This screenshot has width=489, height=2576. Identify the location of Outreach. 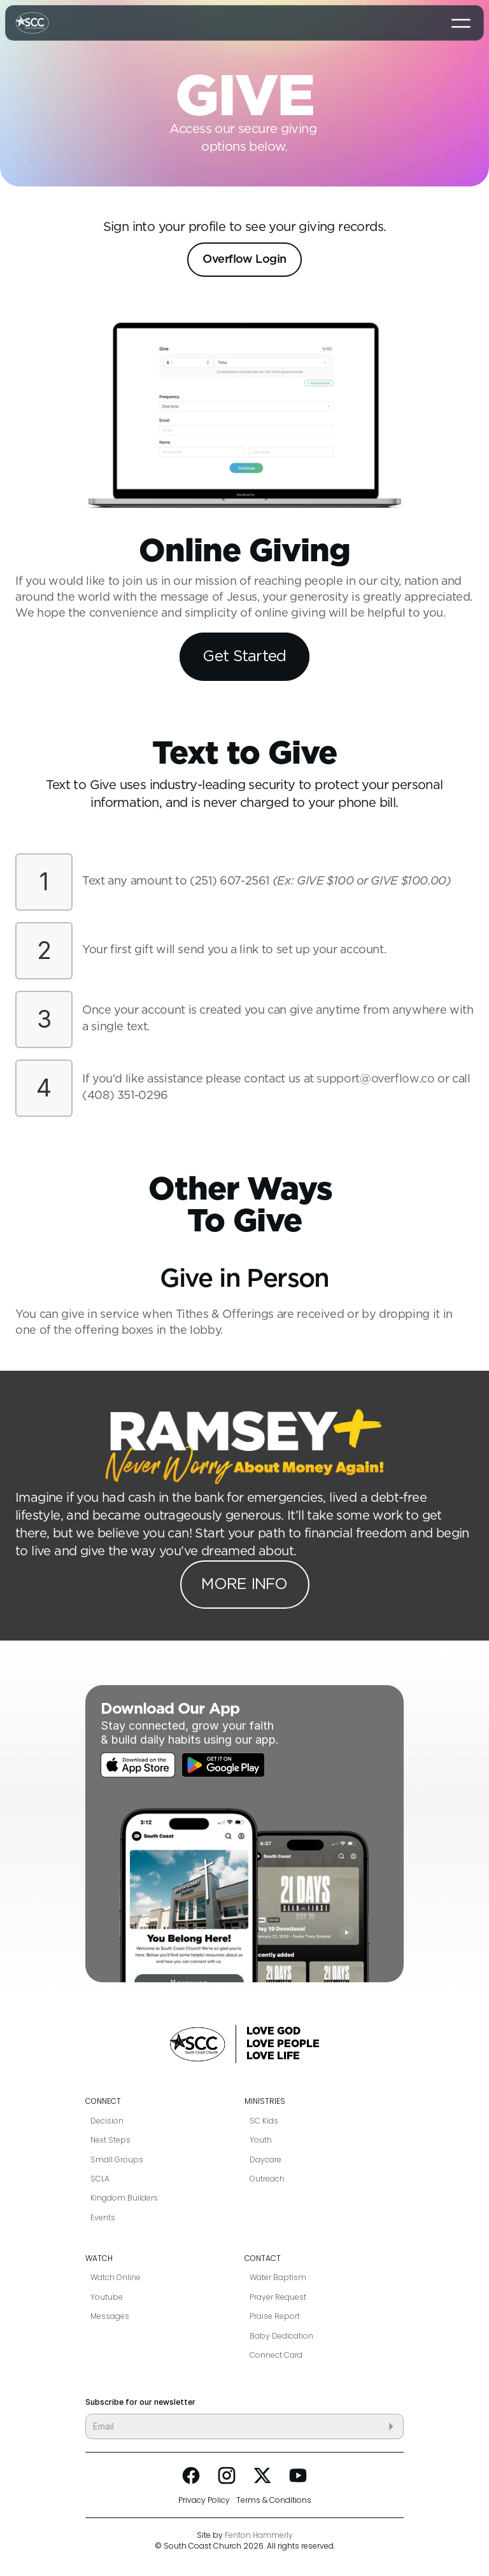
(267, 2179).